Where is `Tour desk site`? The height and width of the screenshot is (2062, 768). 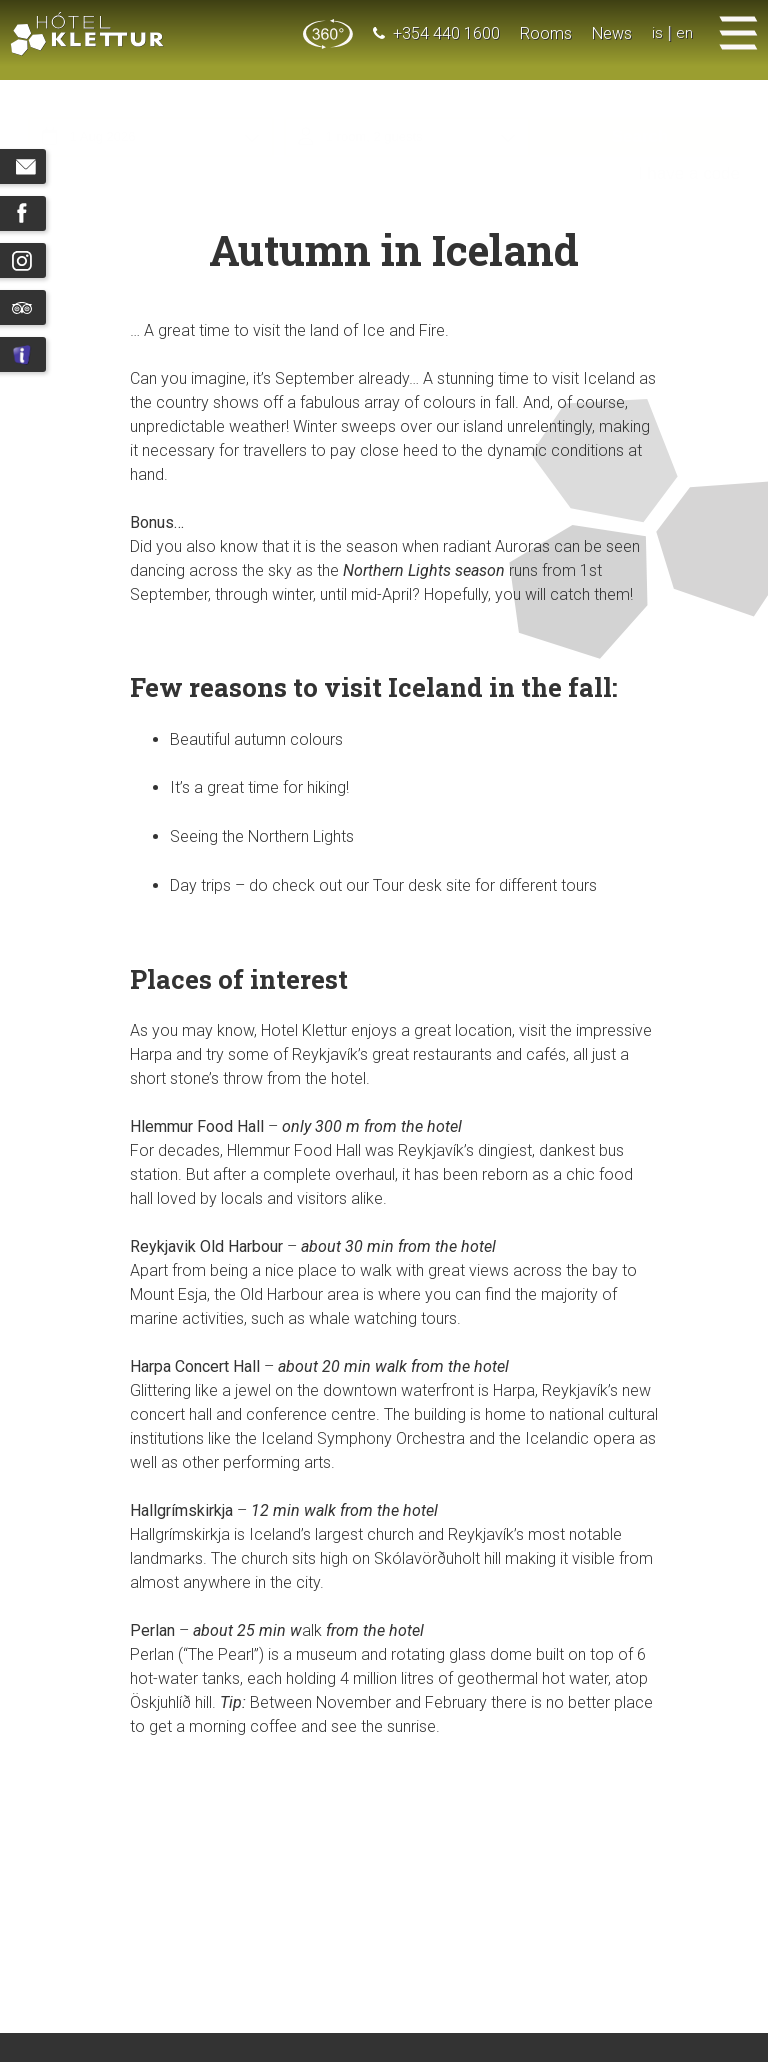 Tour desk site is located at coordinates (422, 885).